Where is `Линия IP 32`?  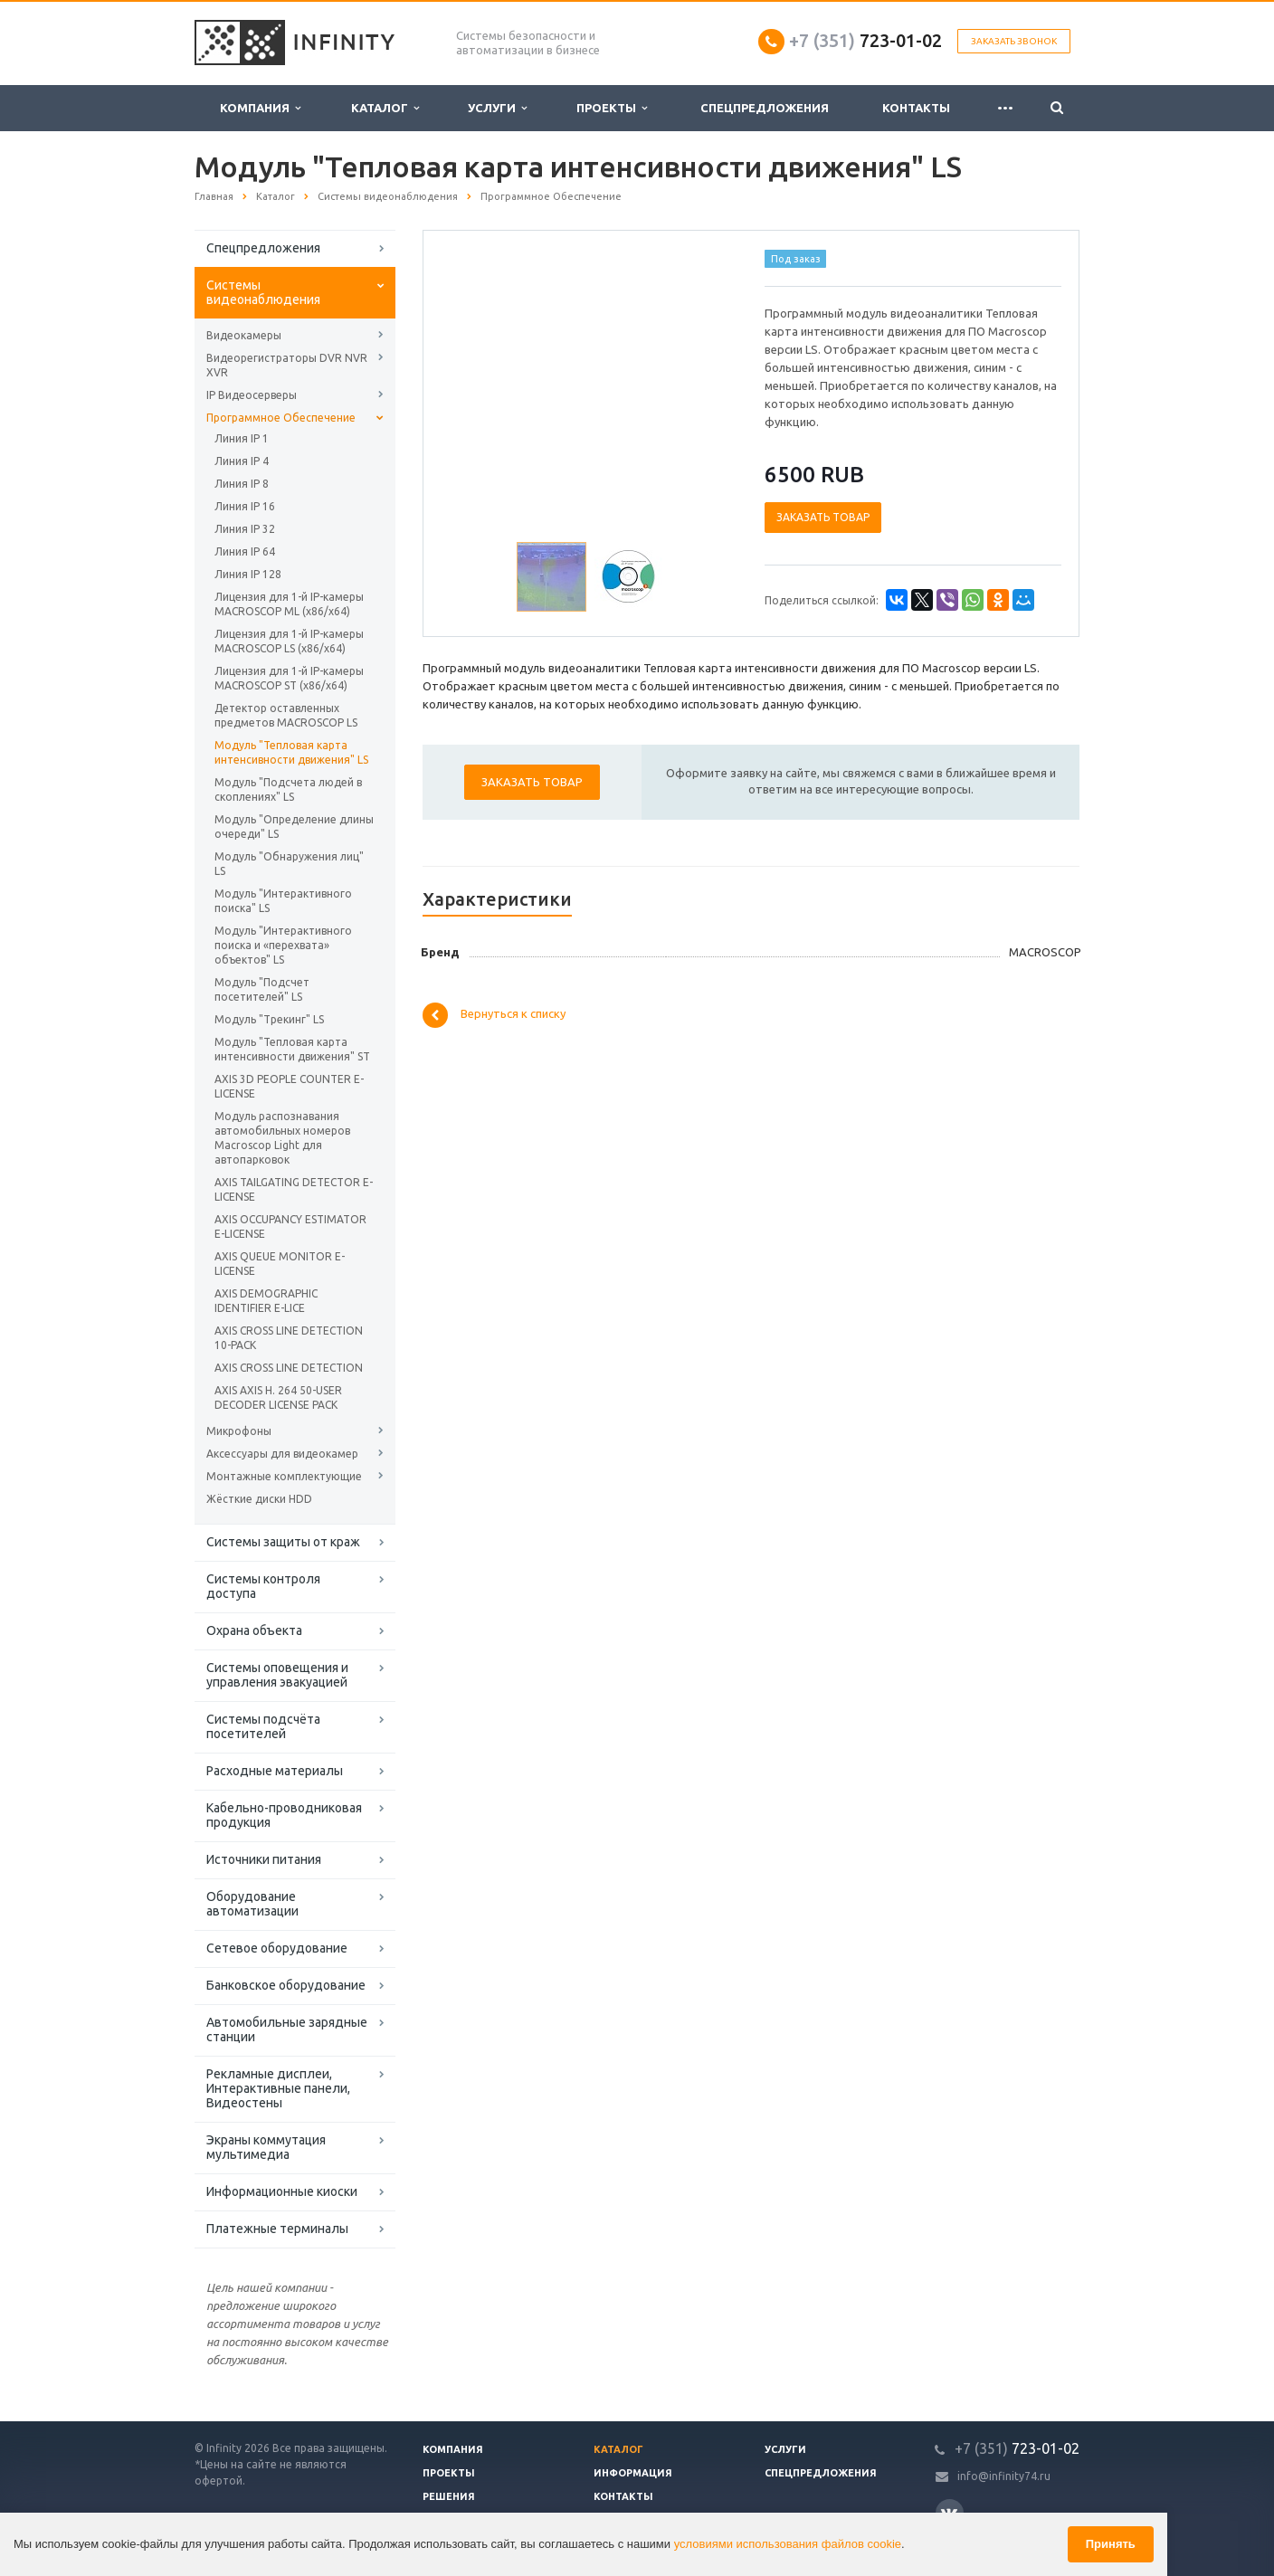
Линия IP 32 is located at coordinates (244, 529).